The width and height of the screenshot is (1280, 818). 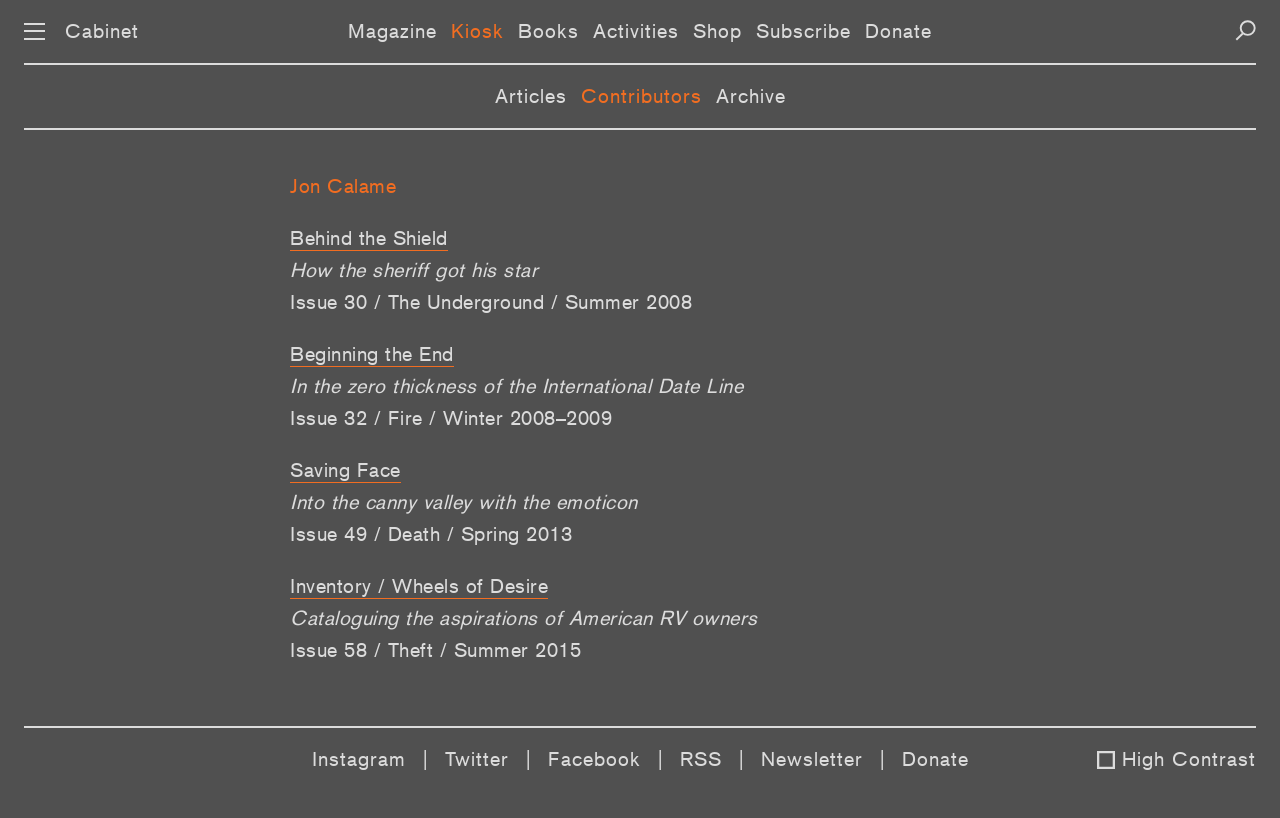 What do you see at coordinates (435, 650) in the screenshot?
I see `Issue 58 / Theft / Summer 2015` at bounding box center [435, 650].